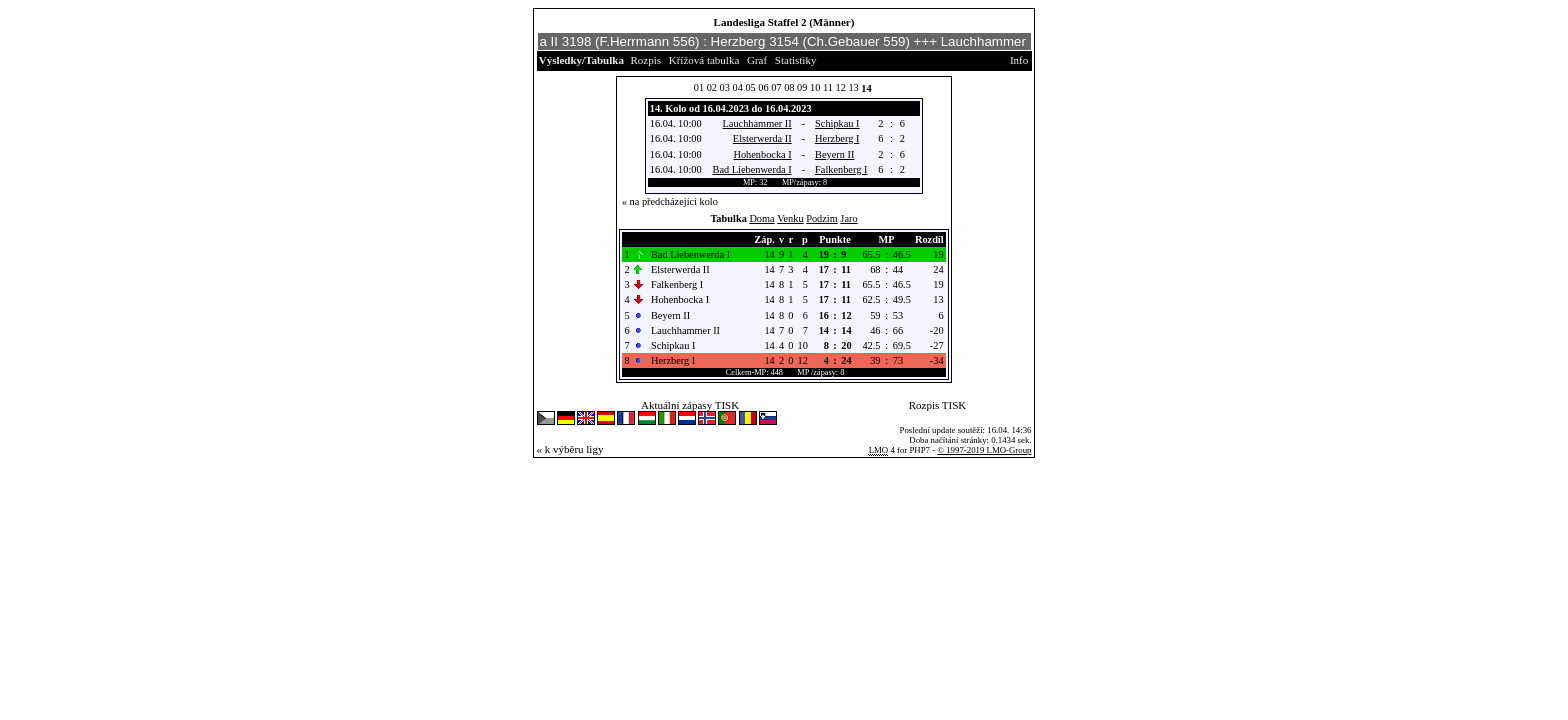  Describe the element at coordinates (822, 218) in the screenshot. I see `Podzim` at that location.